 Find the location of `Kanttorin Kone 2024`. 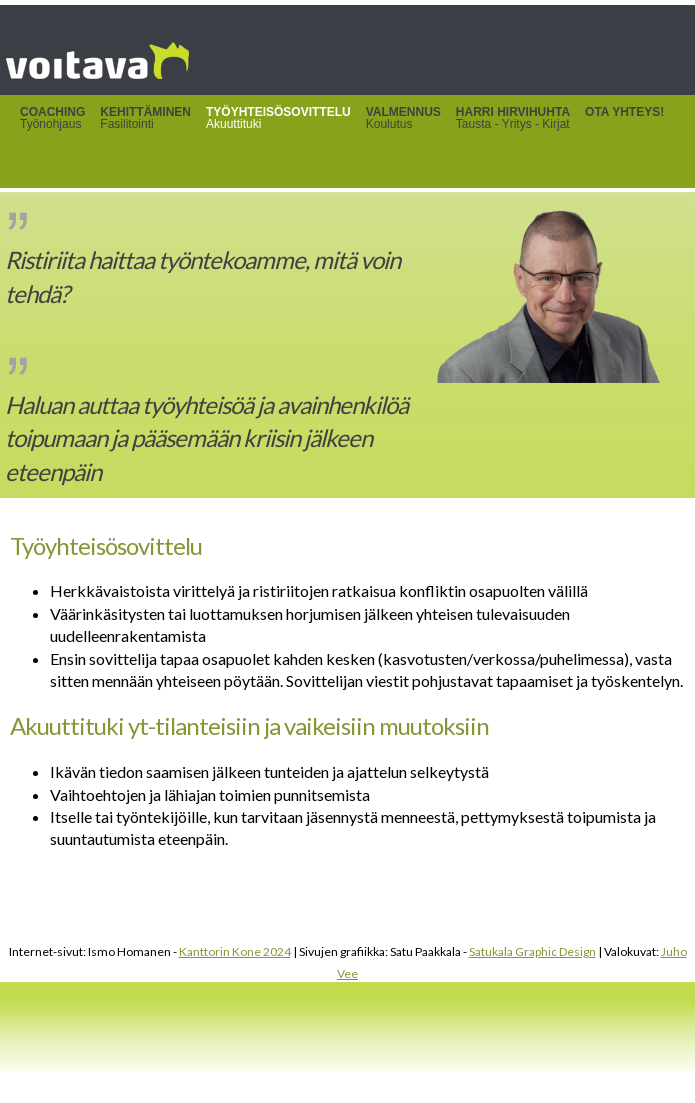

Kanttorin Kone 2024 is located at coordinates (235, 951).